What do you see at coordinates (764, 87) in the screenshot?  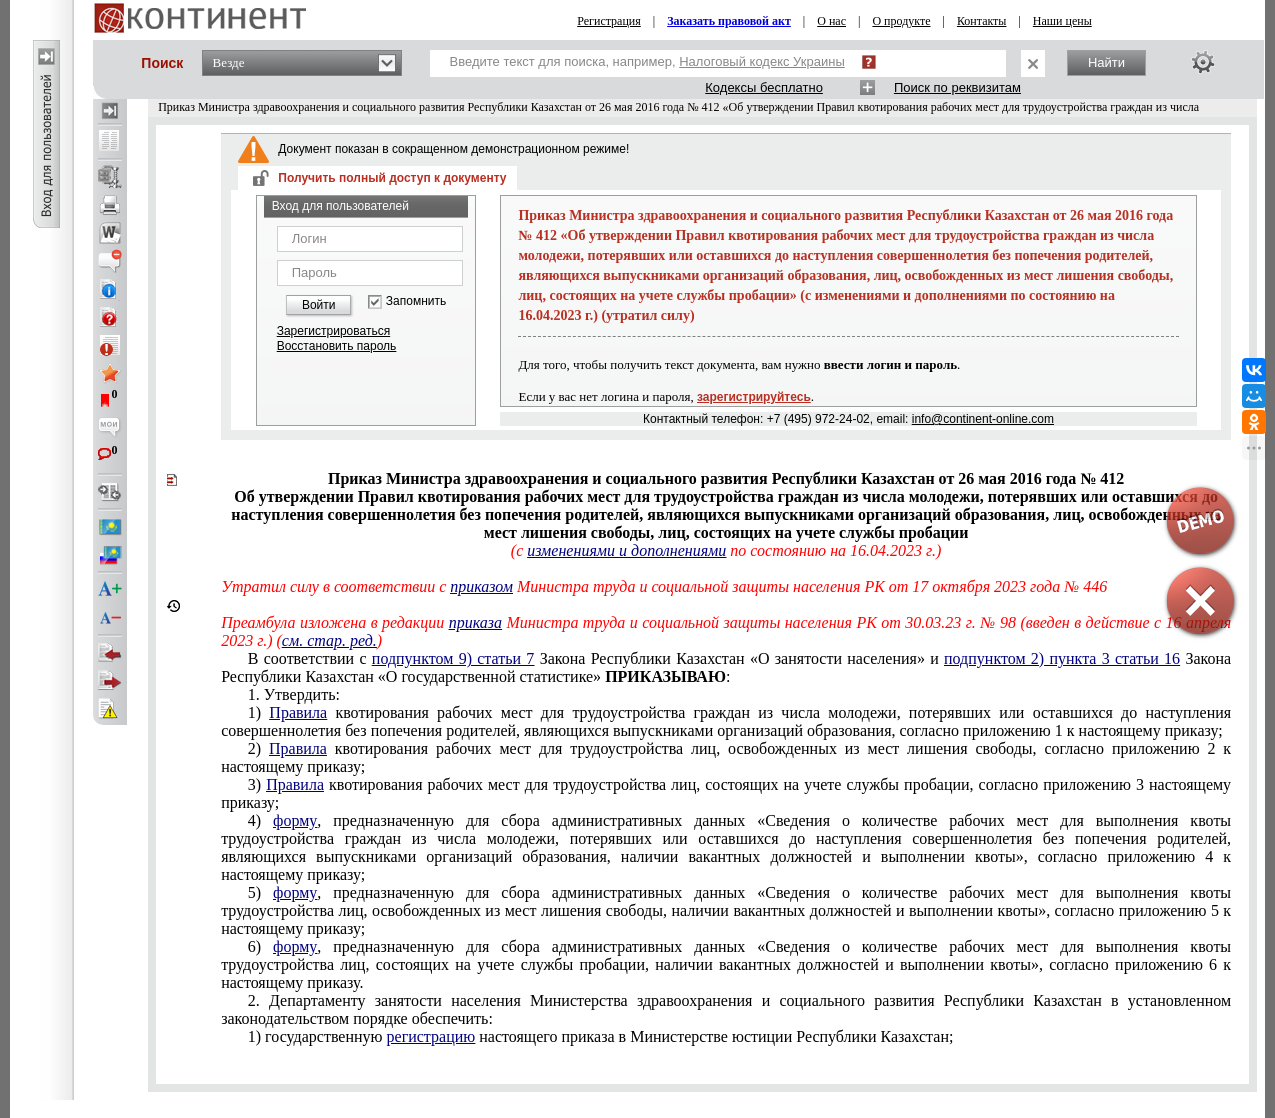 I see `Кодексы бесплатно` at bounding box center [764, 87].